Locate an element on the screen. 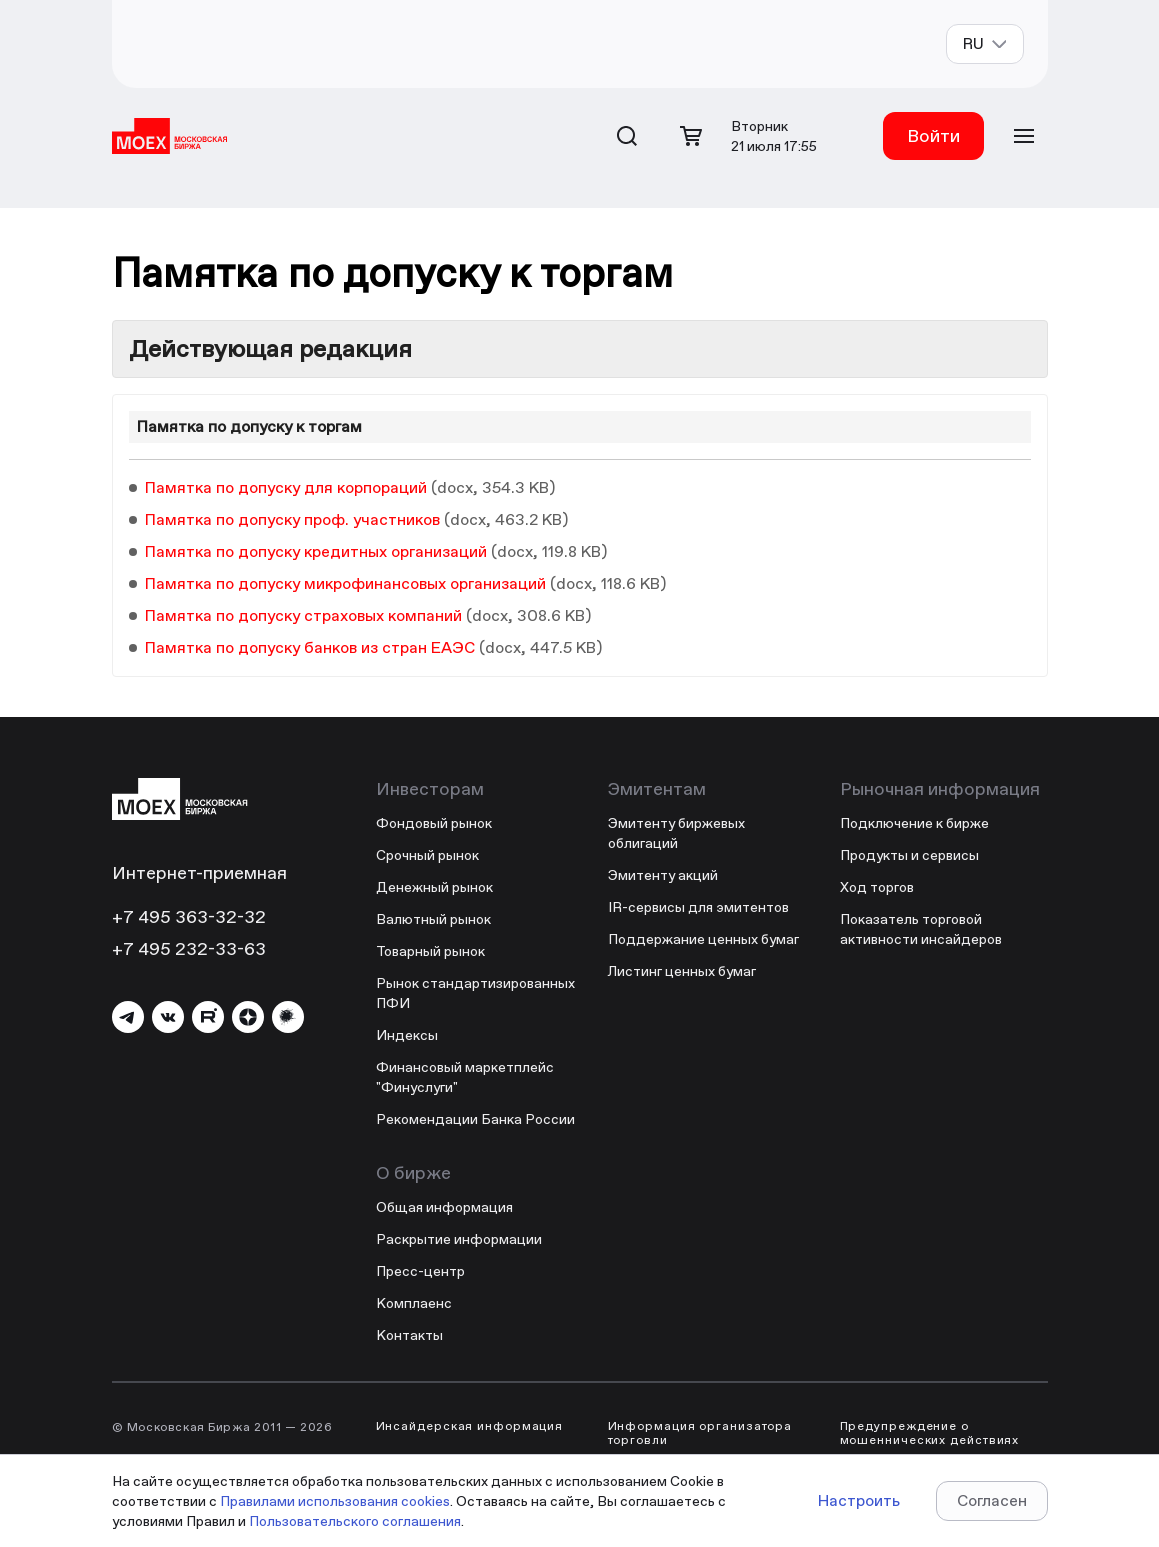 The height and width of the screenshot is (1547, 1159). Комплаенс is located at coordinates (414, 1303).